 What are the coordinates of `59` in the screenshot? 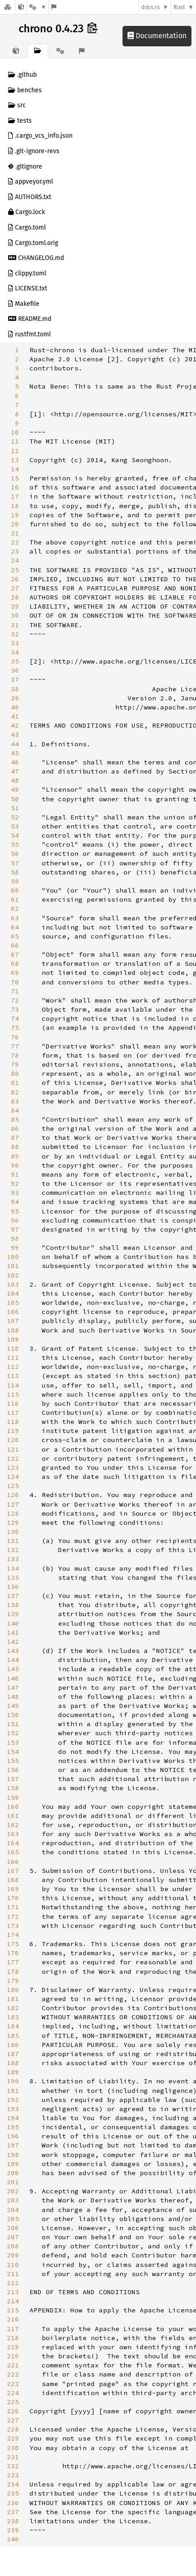 It's located at (15, 881).